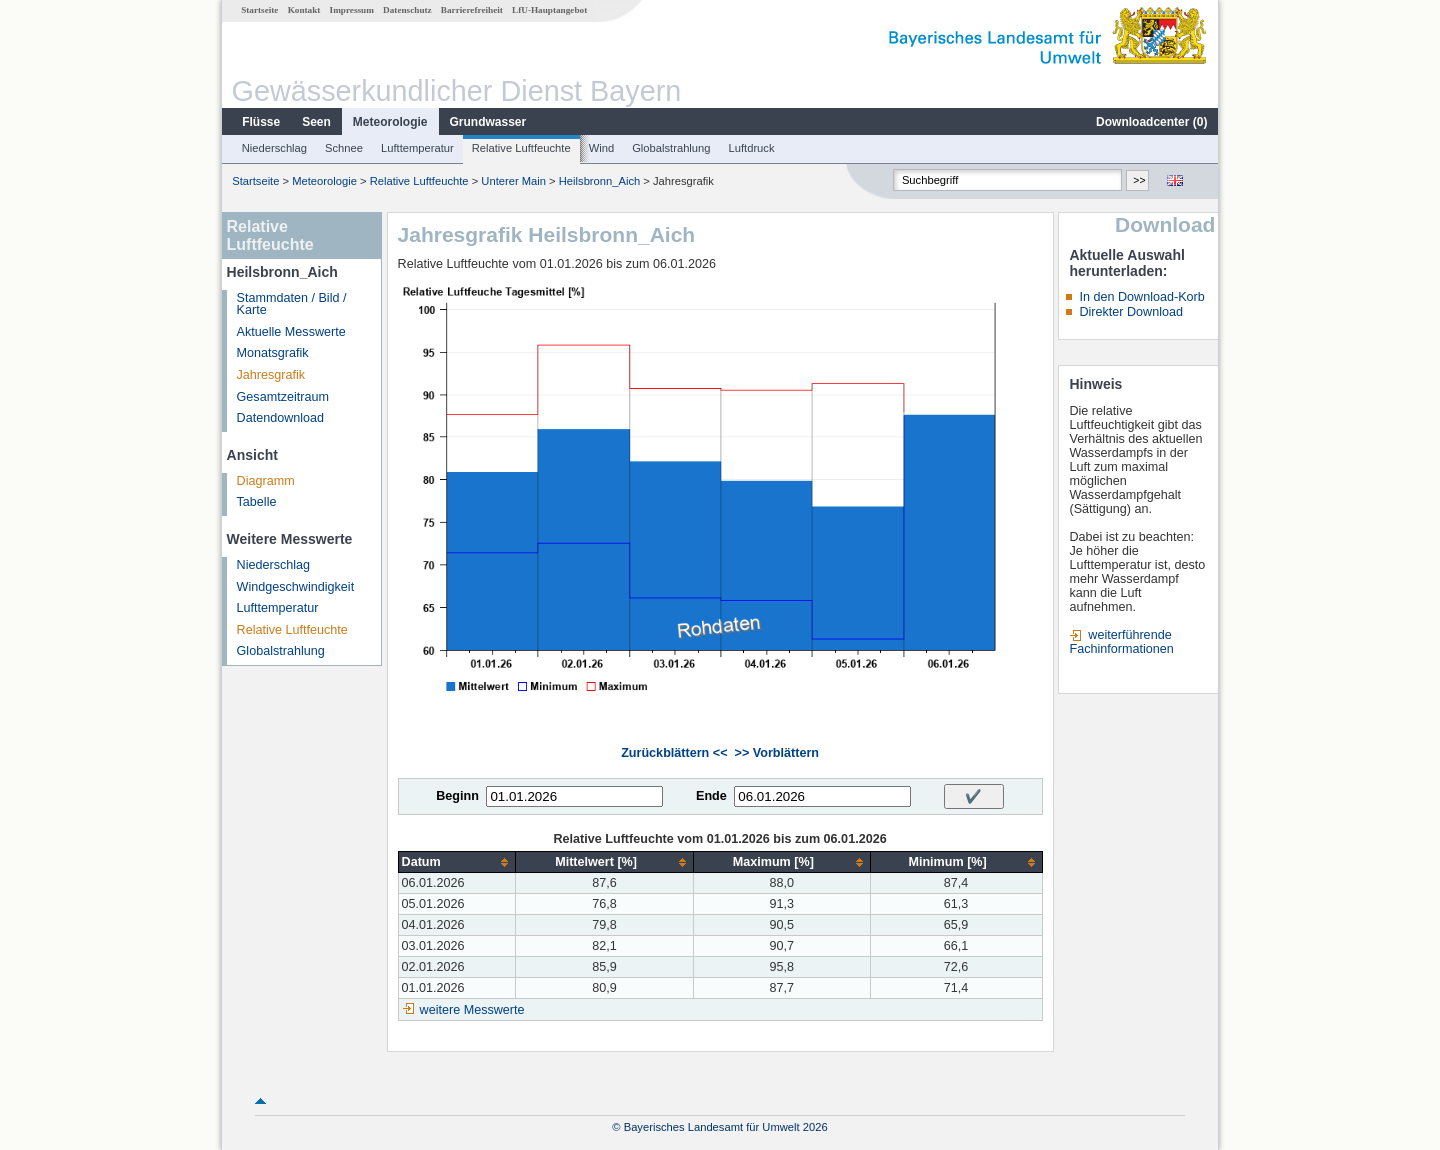 The width and height of the screenshot is (1440, 1150). I want to click on Relative Luftfeuchte, so click(521, 148).